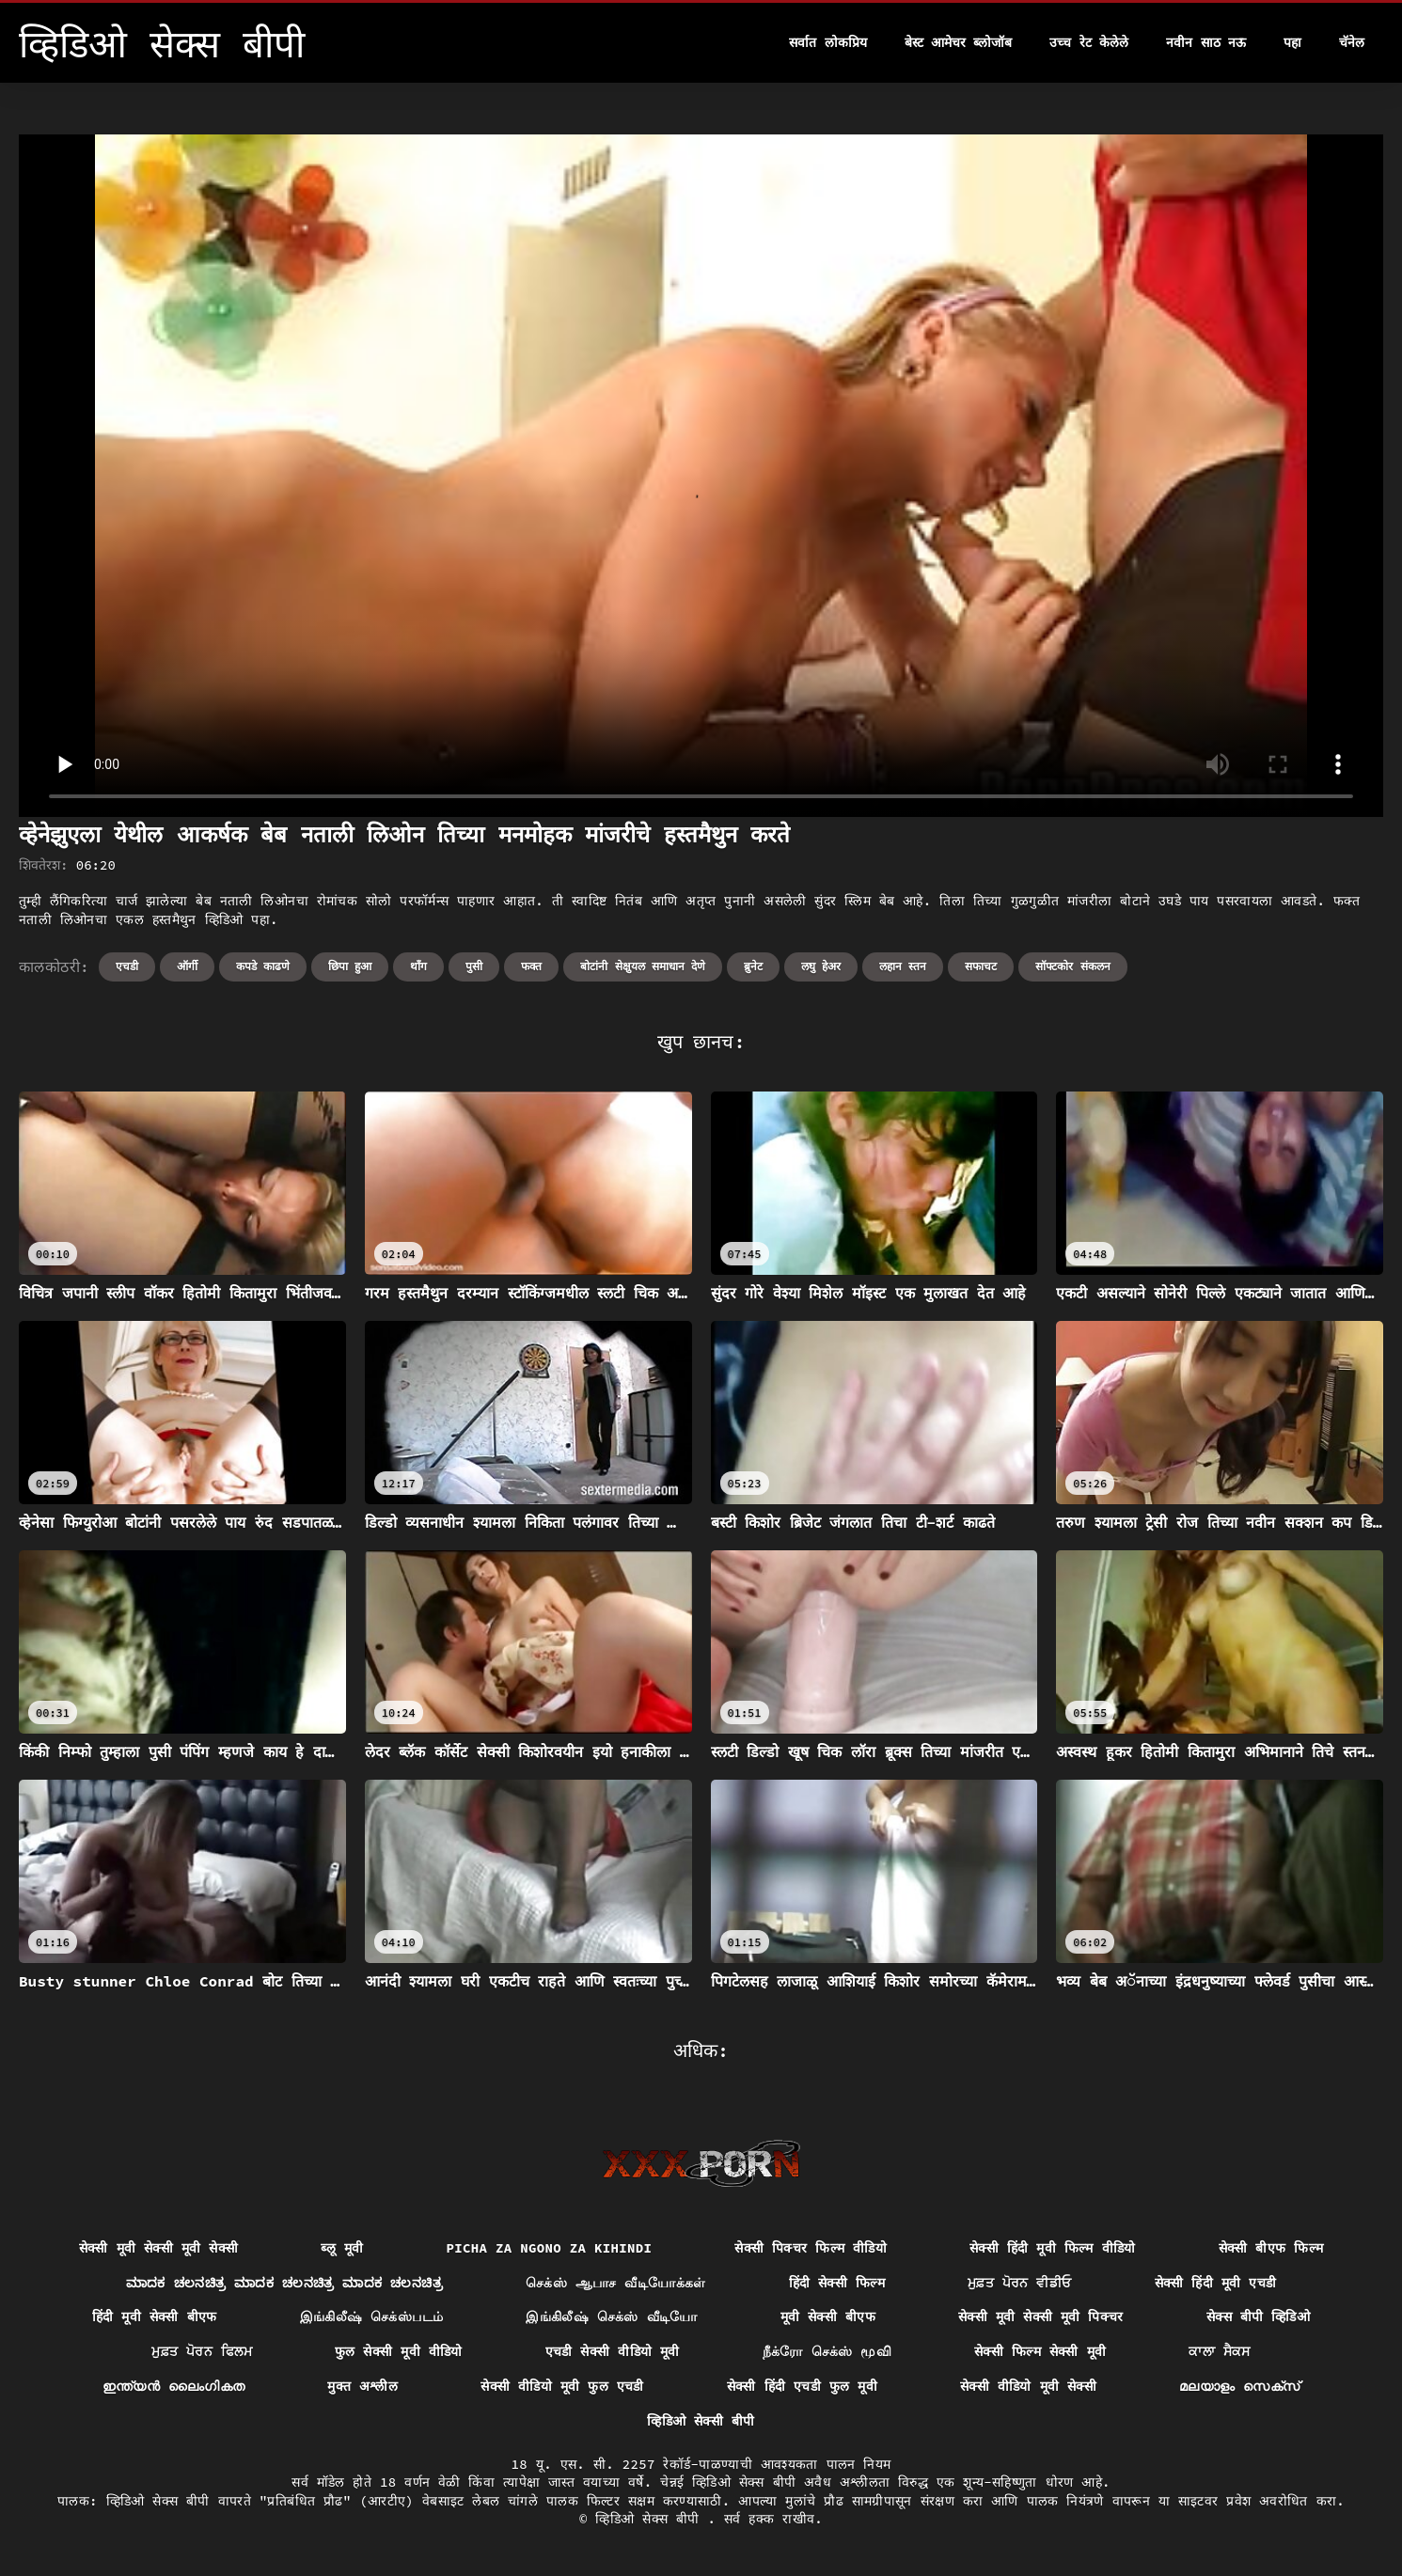 The image size is (1402, 2576). I want to click on செக்ஸ் ஆபாச வீடியோக்கள், so click(616, 2282).